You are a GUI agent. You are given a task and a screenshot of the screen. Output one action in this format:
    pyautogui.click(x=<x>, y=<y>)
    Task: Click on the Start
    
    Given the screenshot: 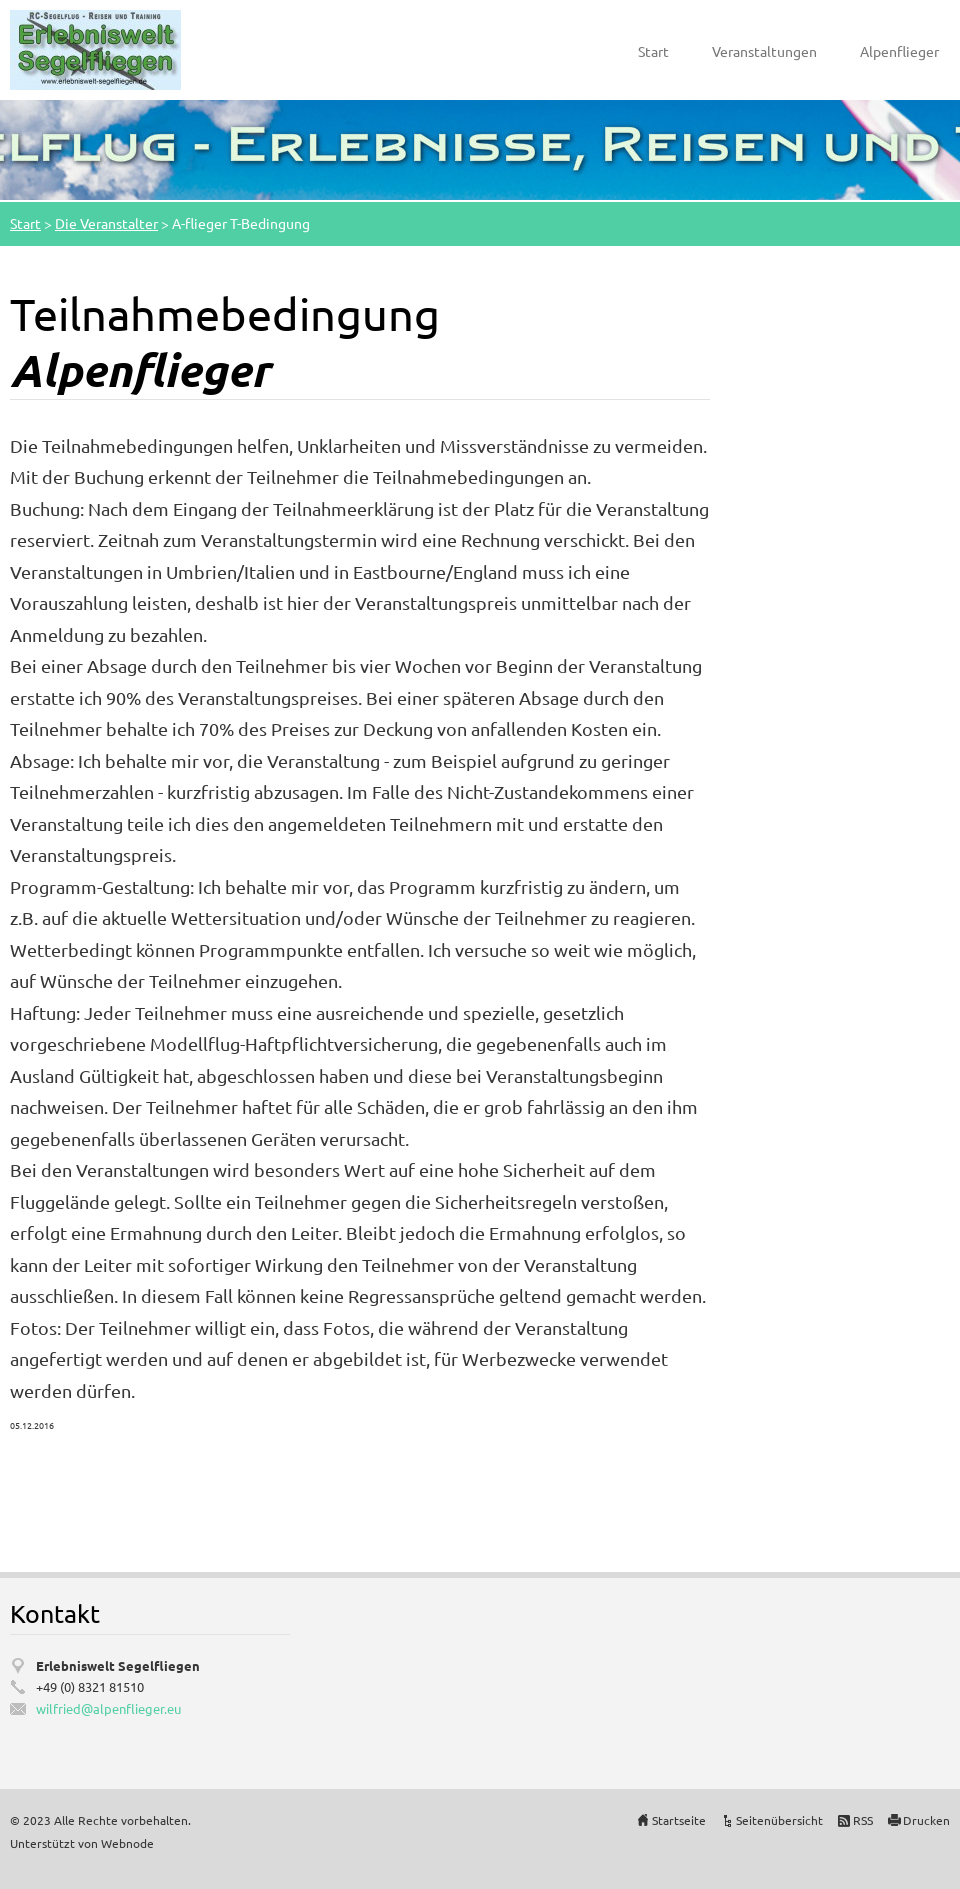 What is the action you would take?
    pyautogui.click(x=653, y=51)
    